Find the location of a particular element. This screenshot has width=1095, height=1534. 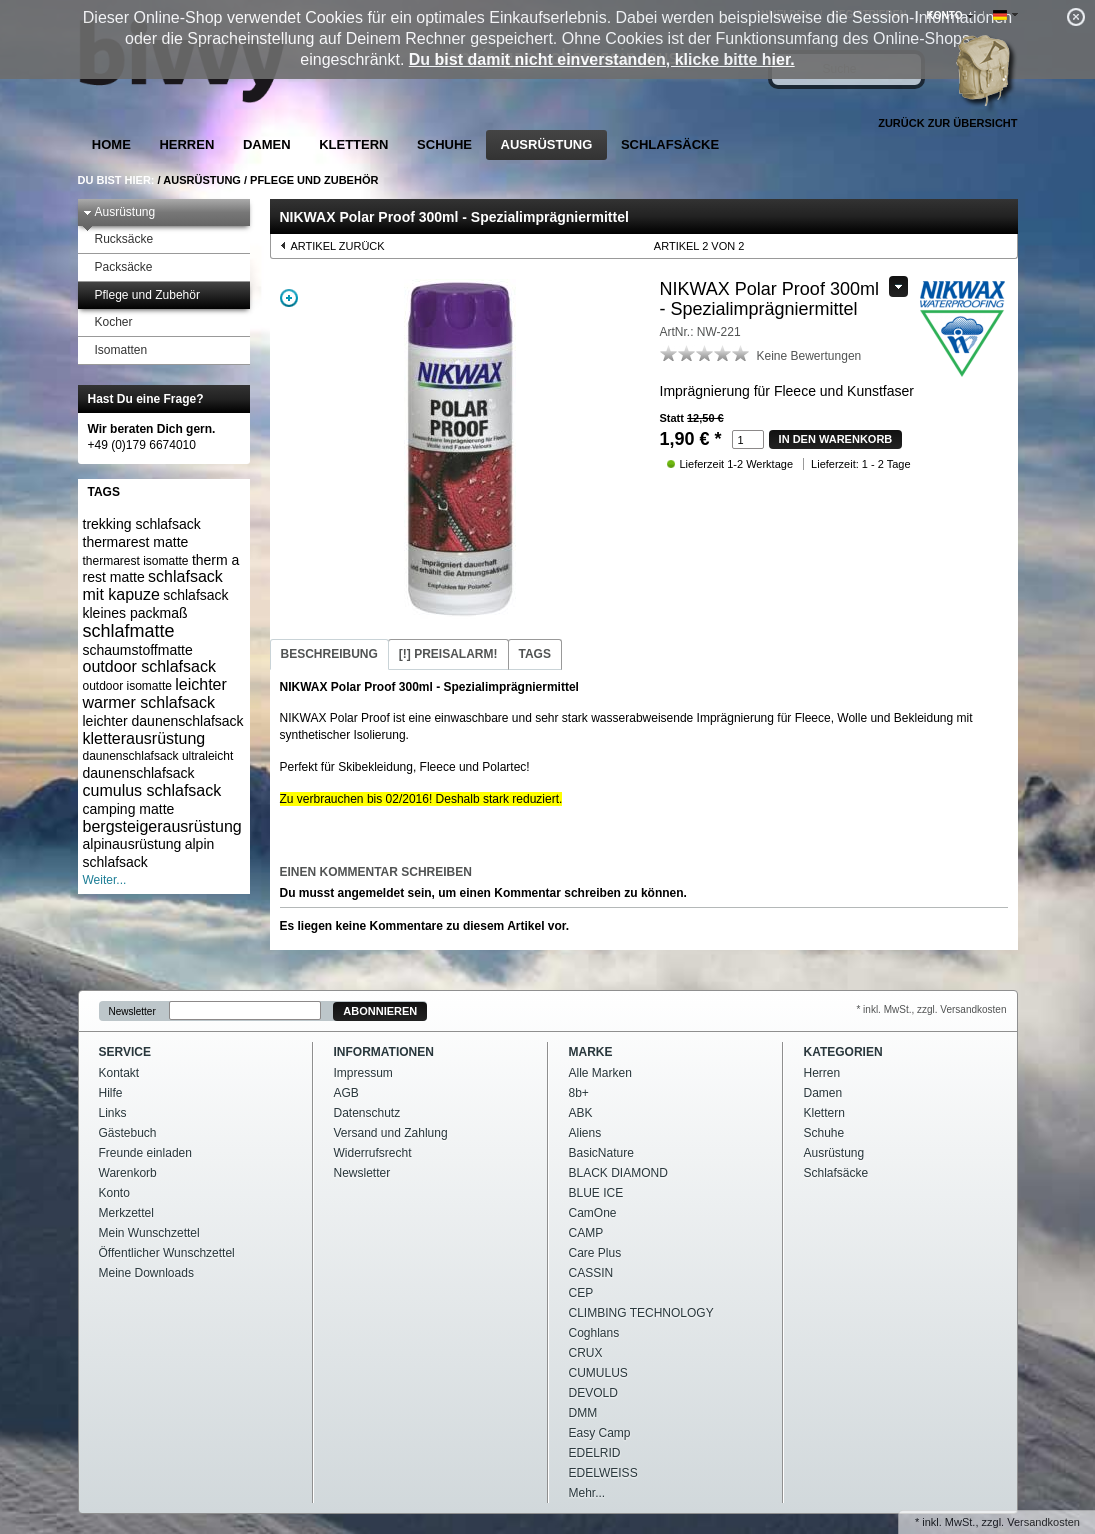

Hilfe is located at coordinates (111, 1093).